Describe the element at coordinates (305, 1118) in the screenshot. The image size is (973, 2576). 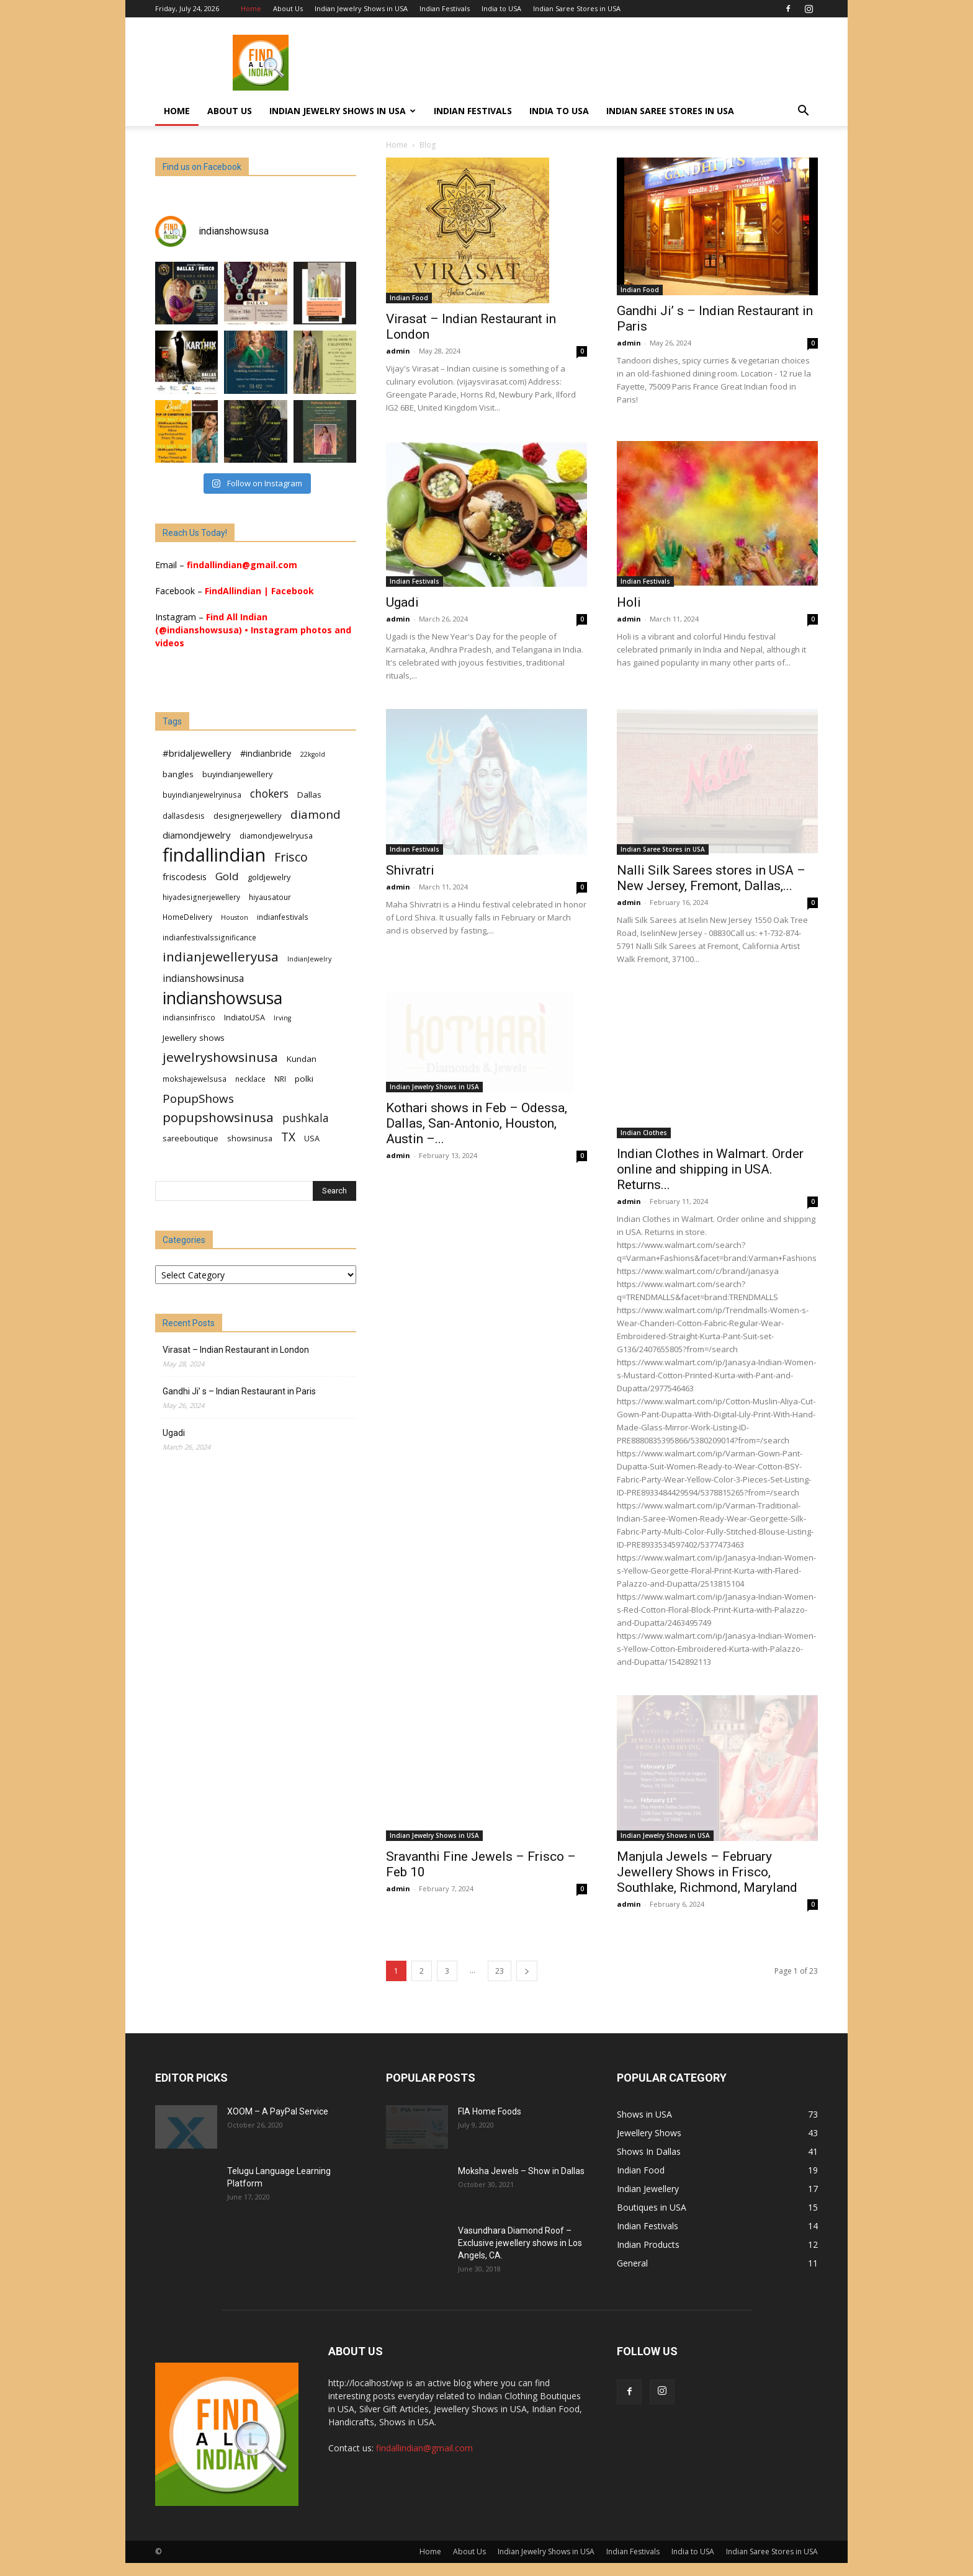
I see `pushkala [pushkala (14 items)]` at that location.